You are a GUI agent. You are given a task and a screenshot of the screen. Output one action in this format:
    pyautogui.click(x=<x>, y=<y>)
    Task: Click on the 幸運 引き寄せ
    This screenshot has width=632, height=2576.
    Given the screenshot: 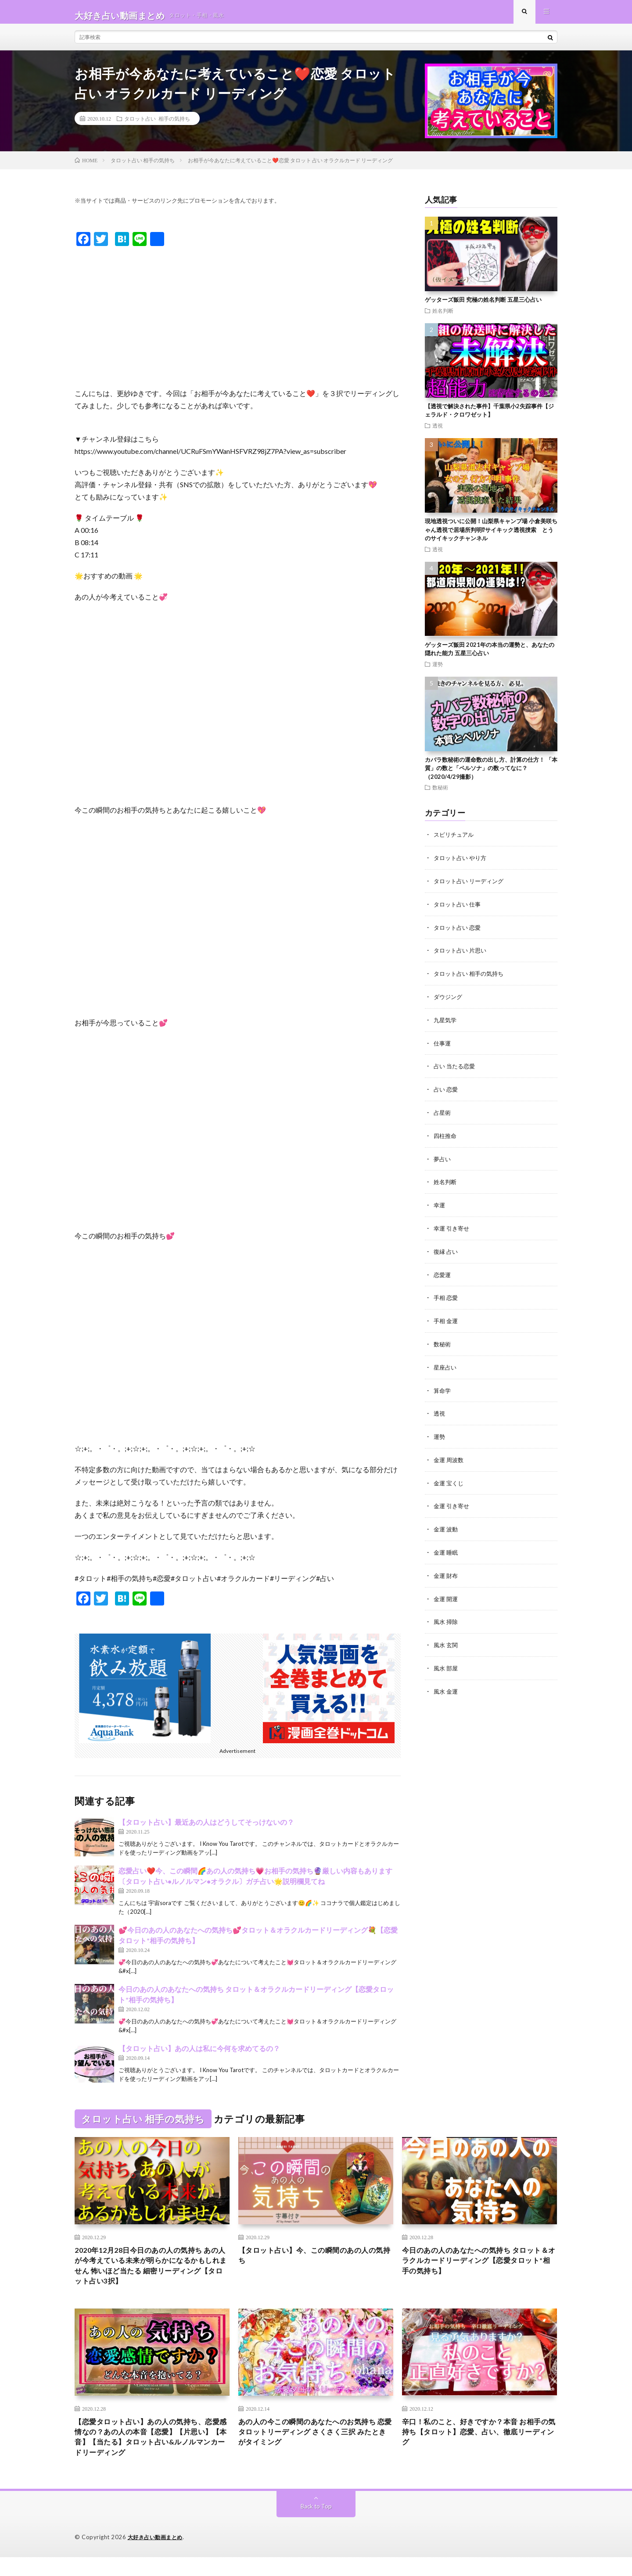 What is the action you would take?
    pyautogui.click(x=453, y=1229)
    